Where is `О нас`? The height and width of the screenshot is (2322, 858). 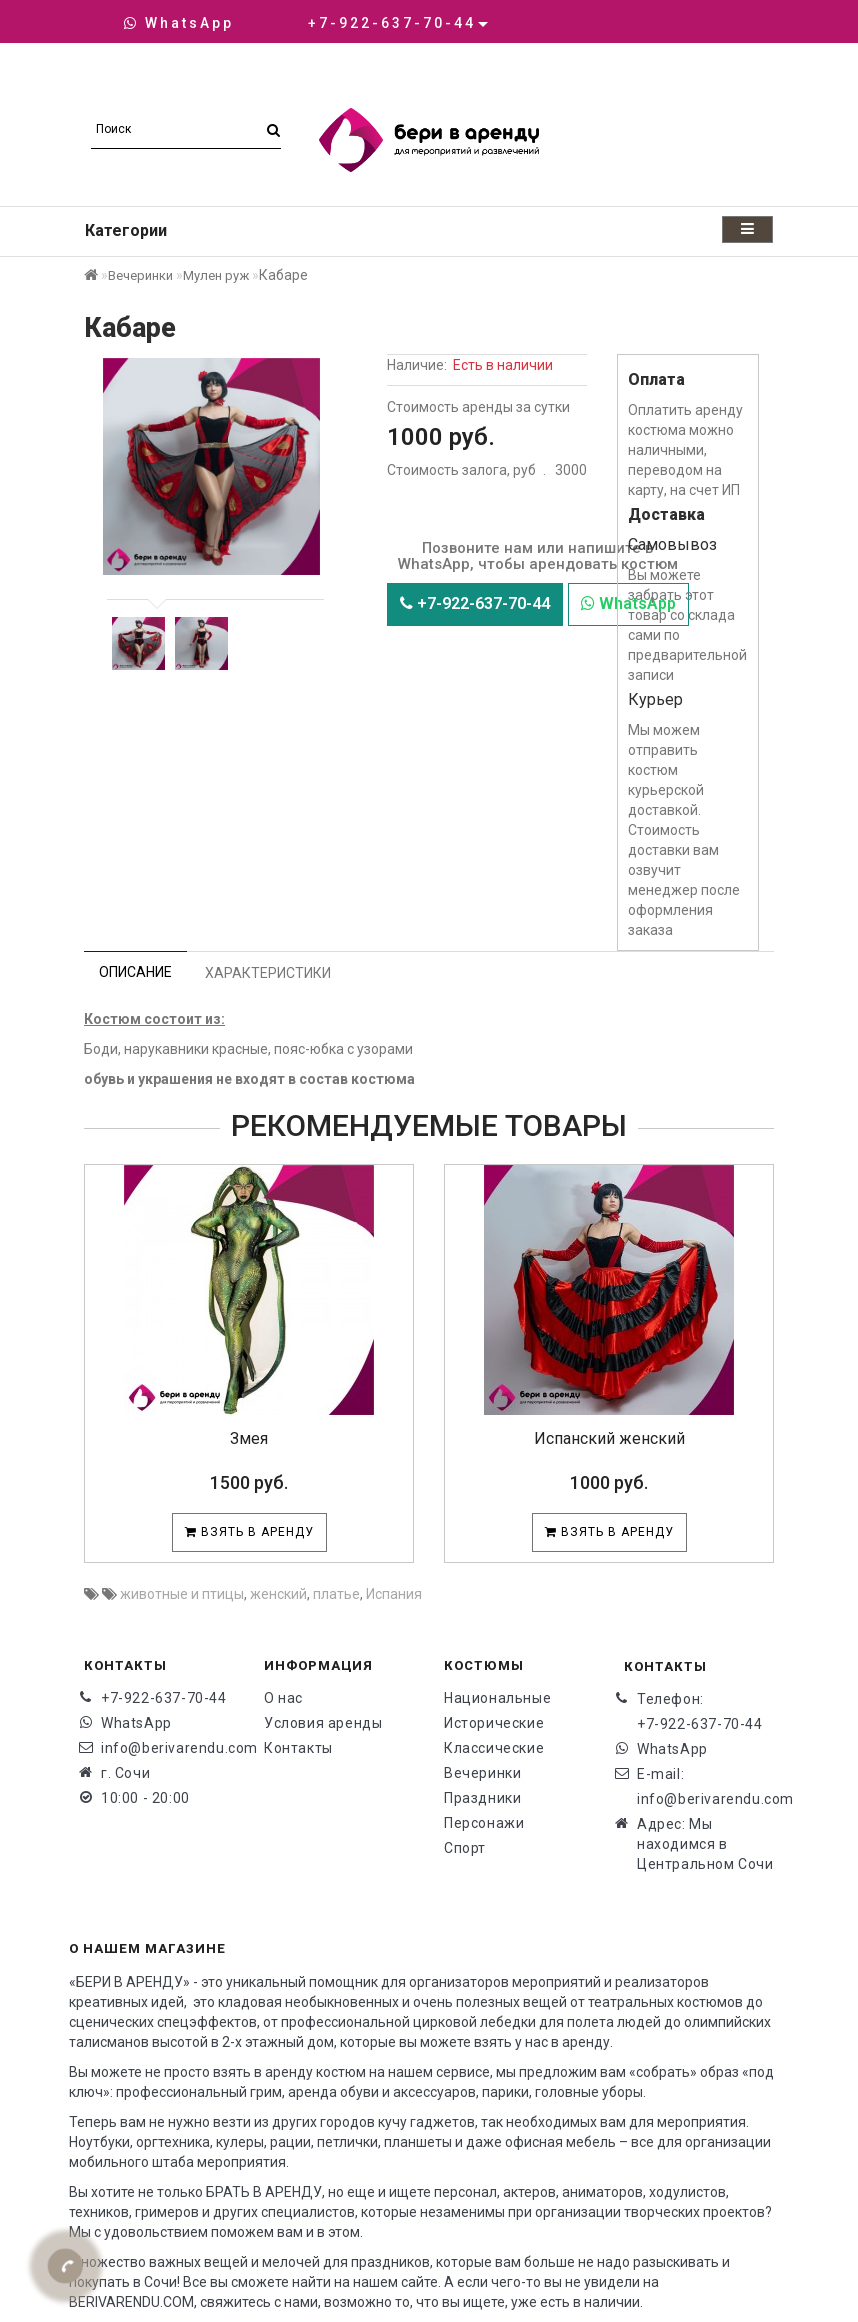 О нас is located at coordinates (283, 1698).